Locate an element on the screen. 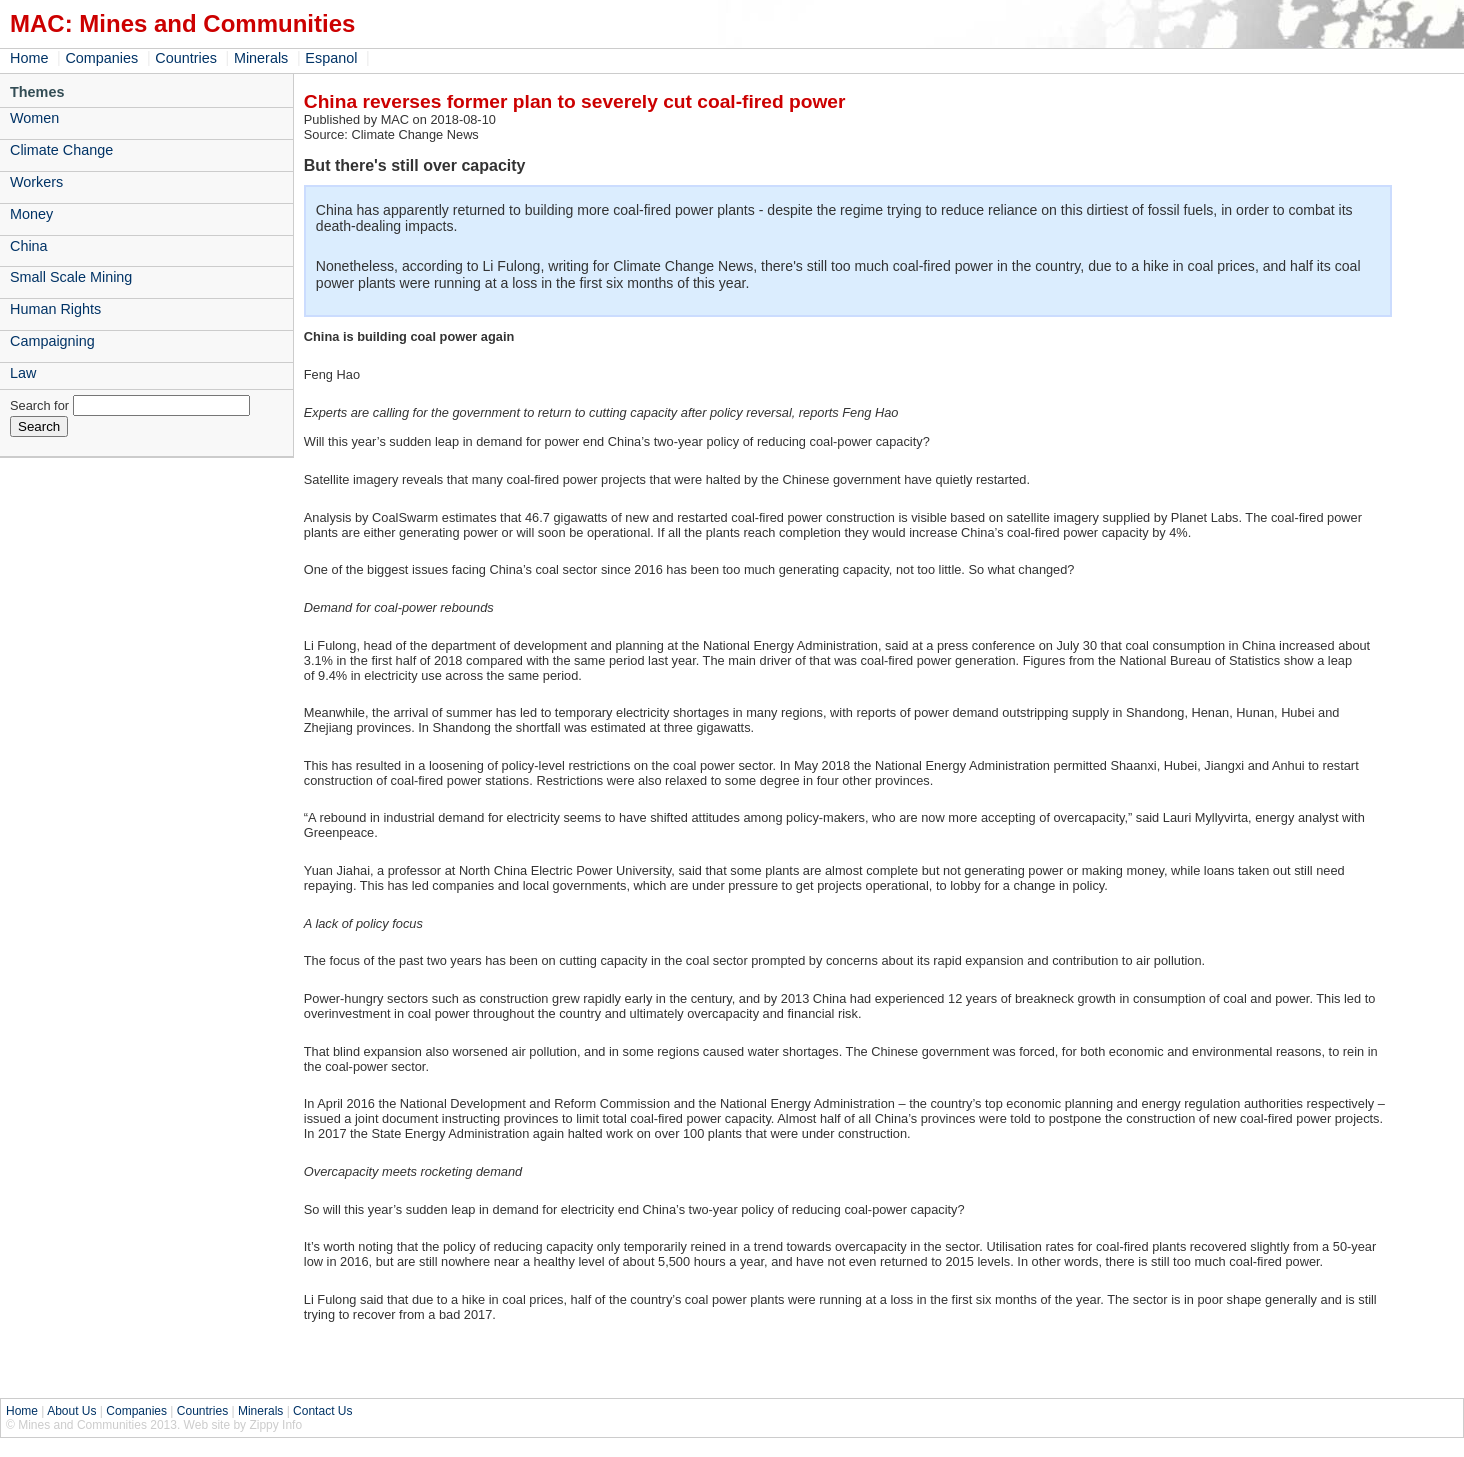  Small Scale Mining is located at coordinates (71, 277).